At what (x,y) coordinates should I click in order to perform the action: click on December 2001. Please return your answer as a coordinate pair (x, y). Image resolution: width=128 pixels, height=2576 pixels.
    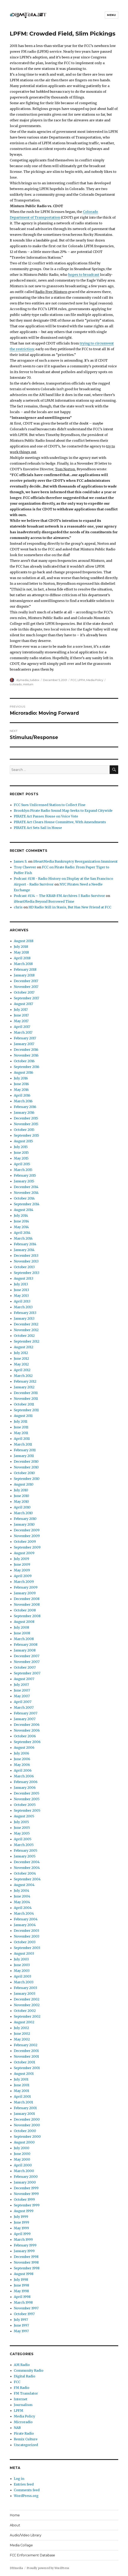
    Looking at the image, I should click on (26, 2051).